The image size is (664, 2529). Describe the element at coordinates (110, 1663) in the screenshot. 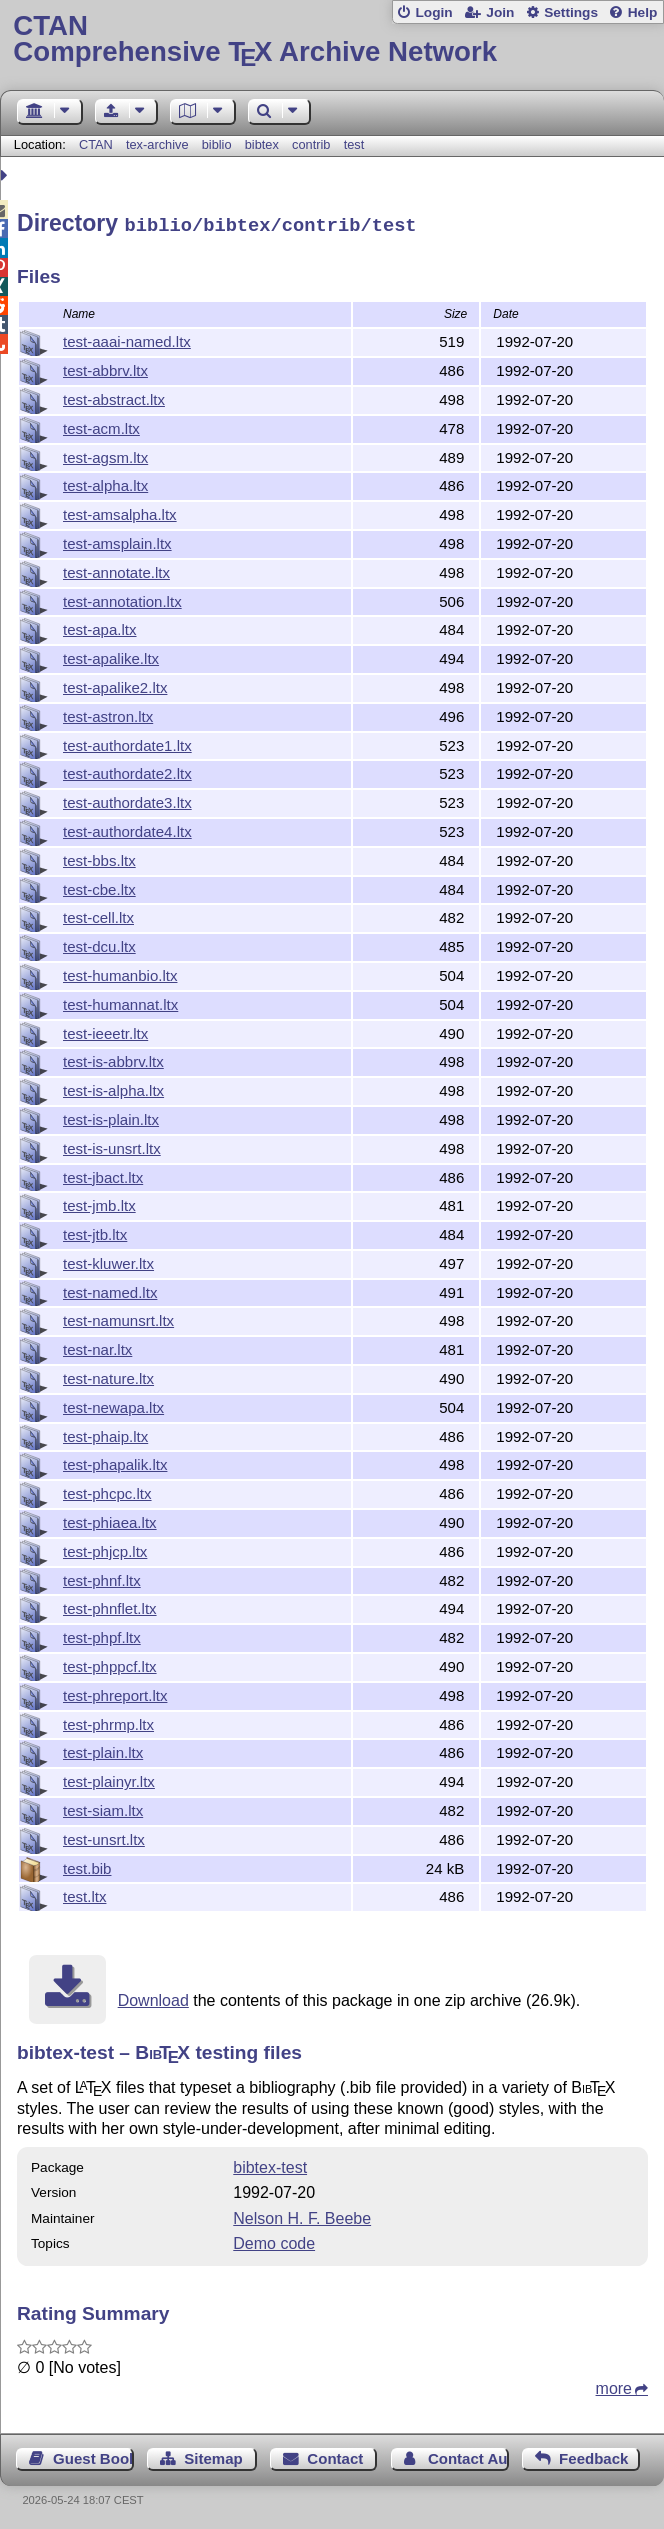

I see `test-phppcf.ltx` at that location.